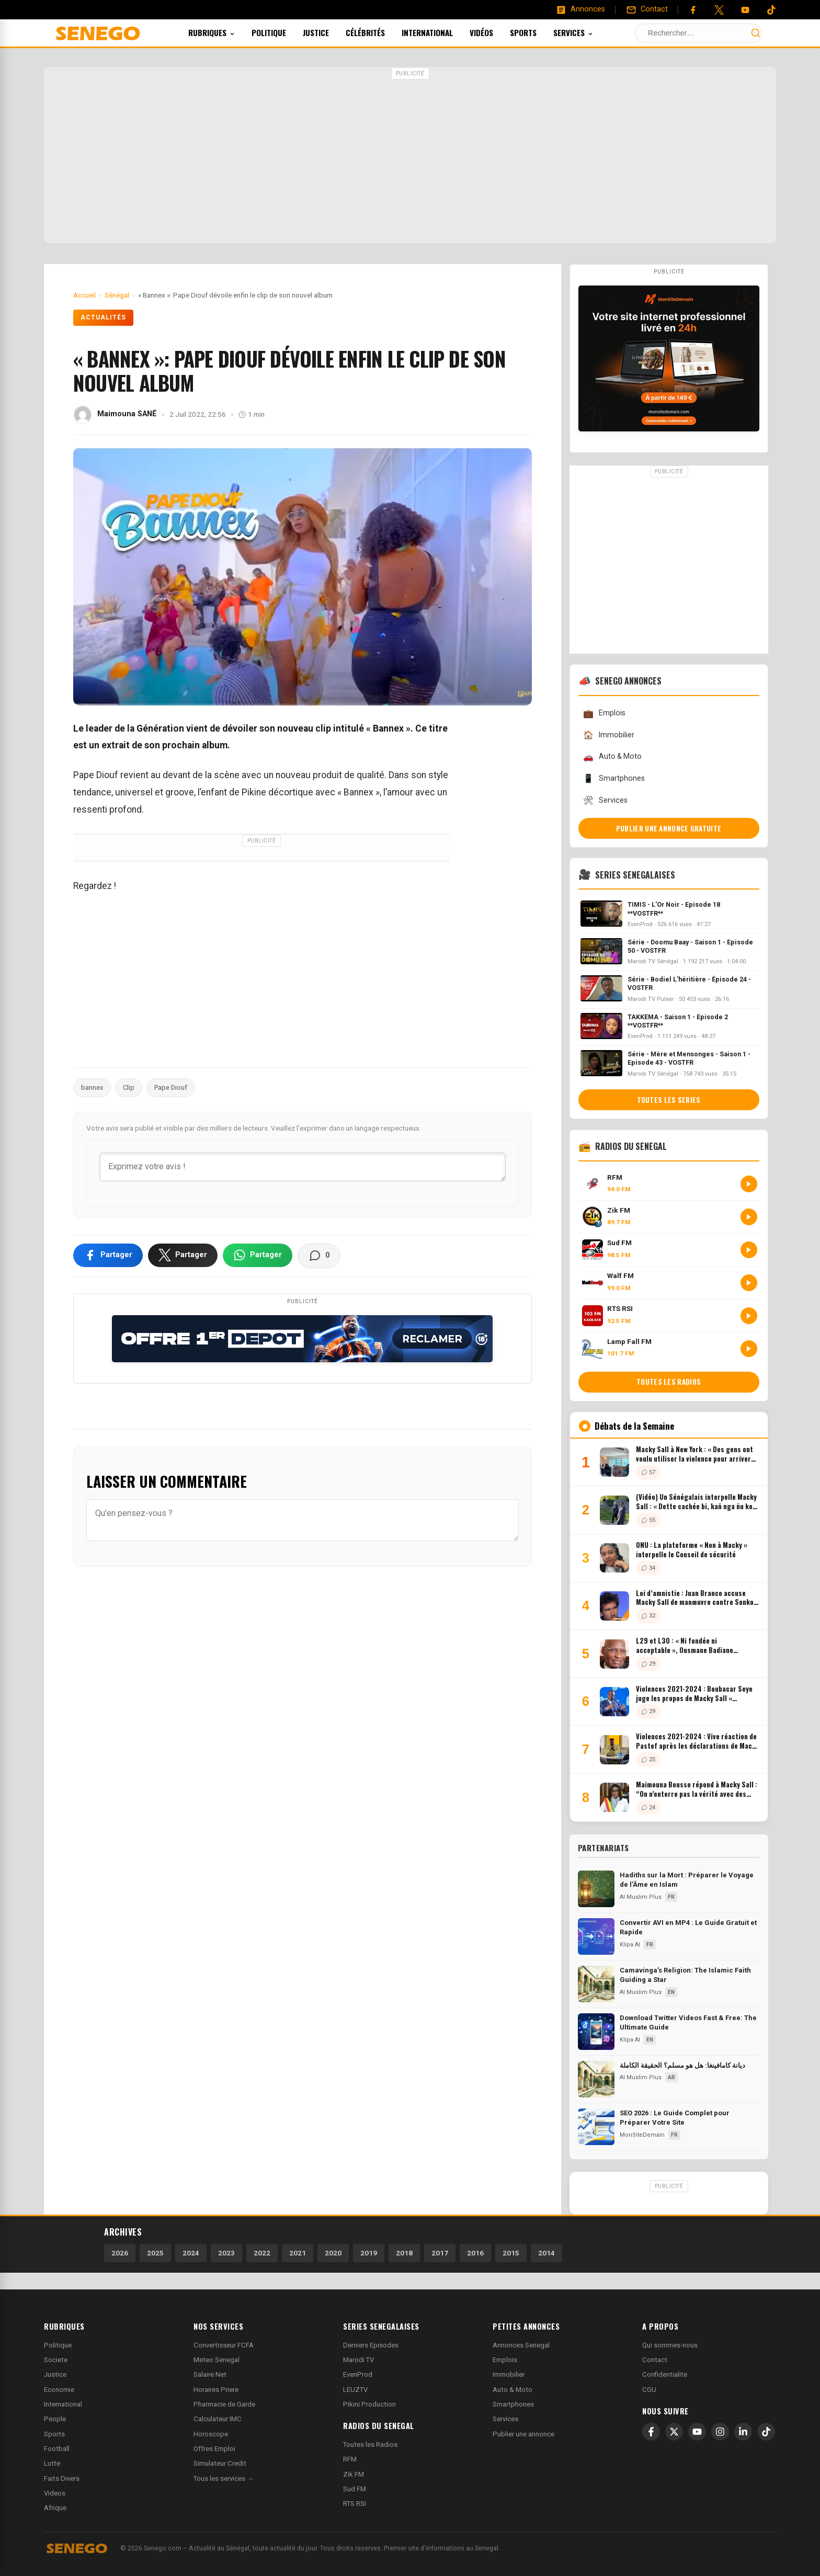  Describe the element at coordinates (103, 317) in the screenshot. I see `Actualités` at that location.